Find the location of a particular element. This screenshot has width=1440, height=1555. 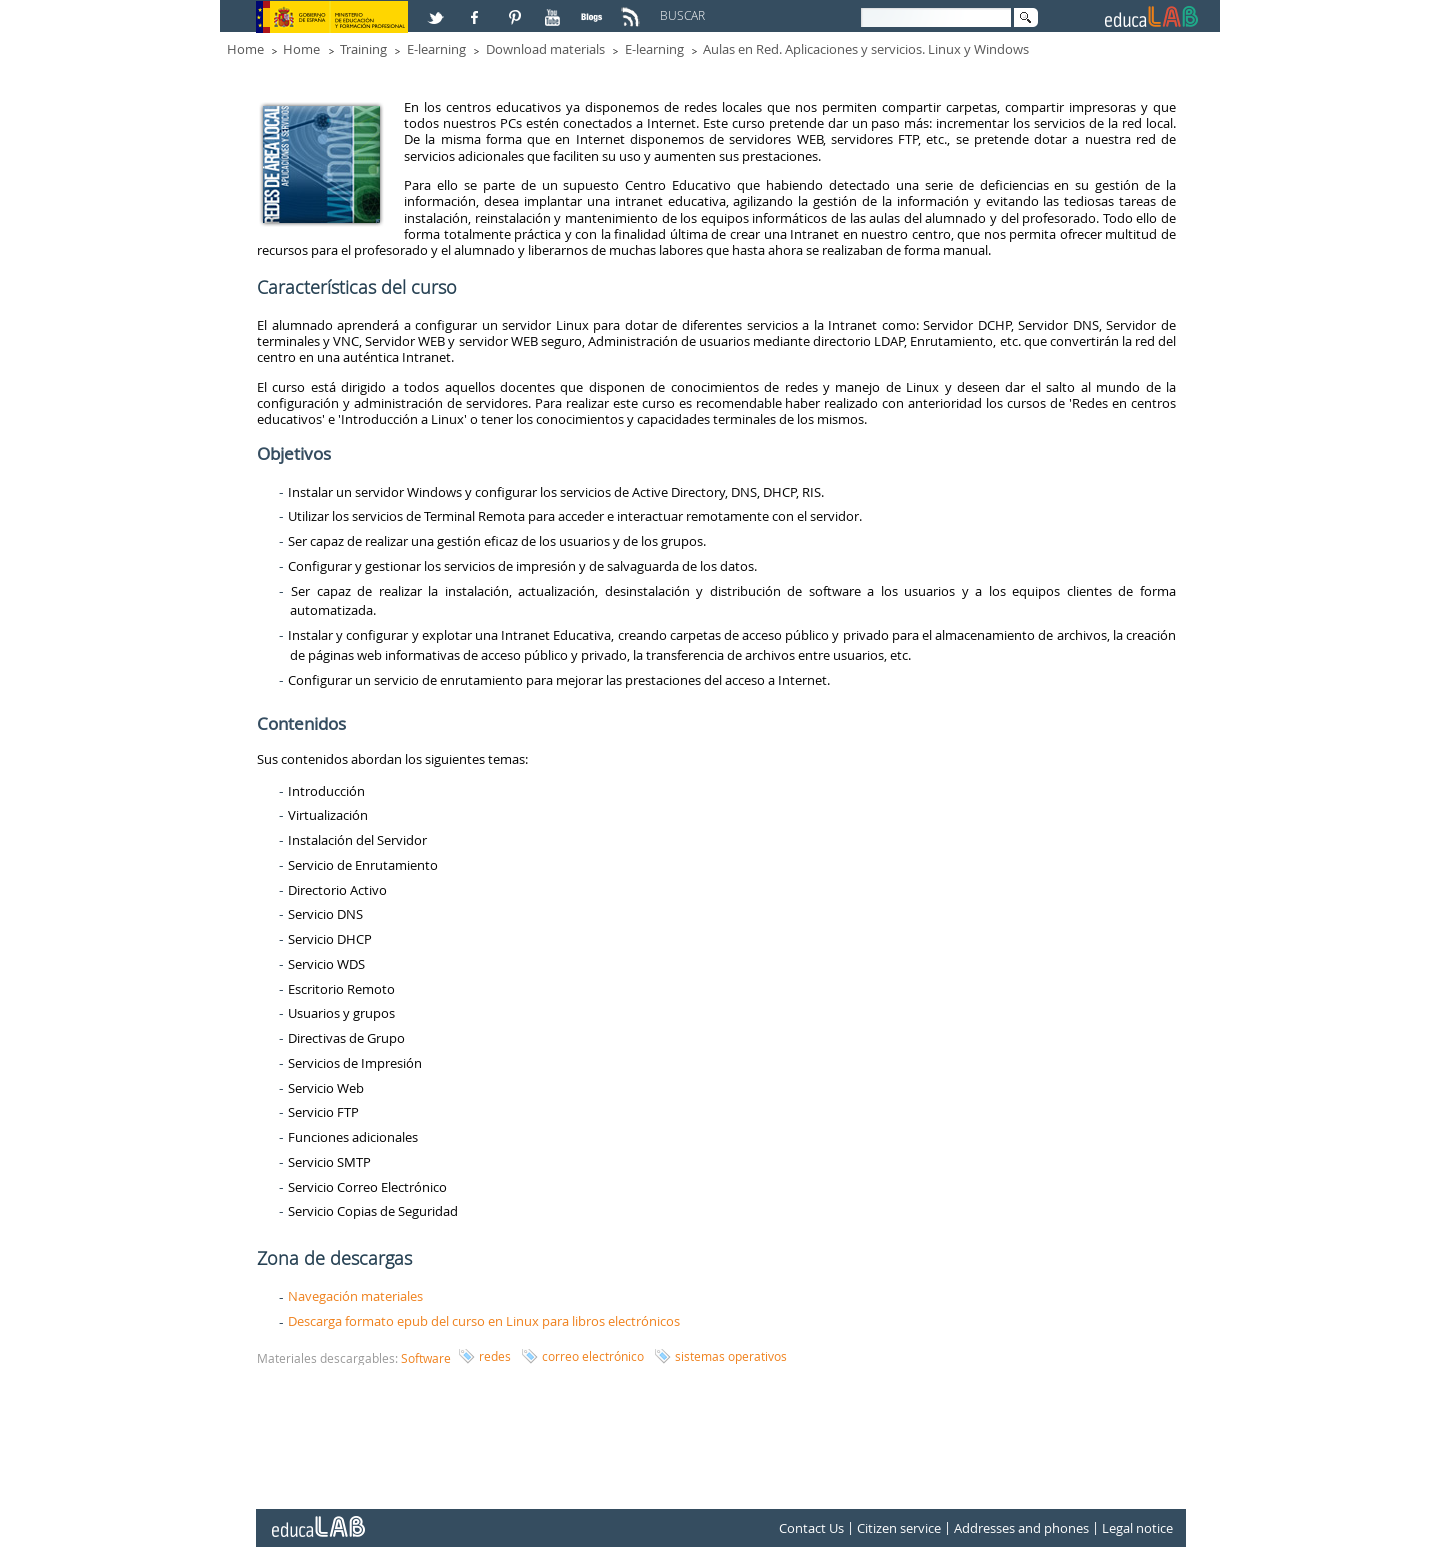

Aulas en Red. Aplicaciones y servicios. Linux y Windows is located at coordinates (866, 49).